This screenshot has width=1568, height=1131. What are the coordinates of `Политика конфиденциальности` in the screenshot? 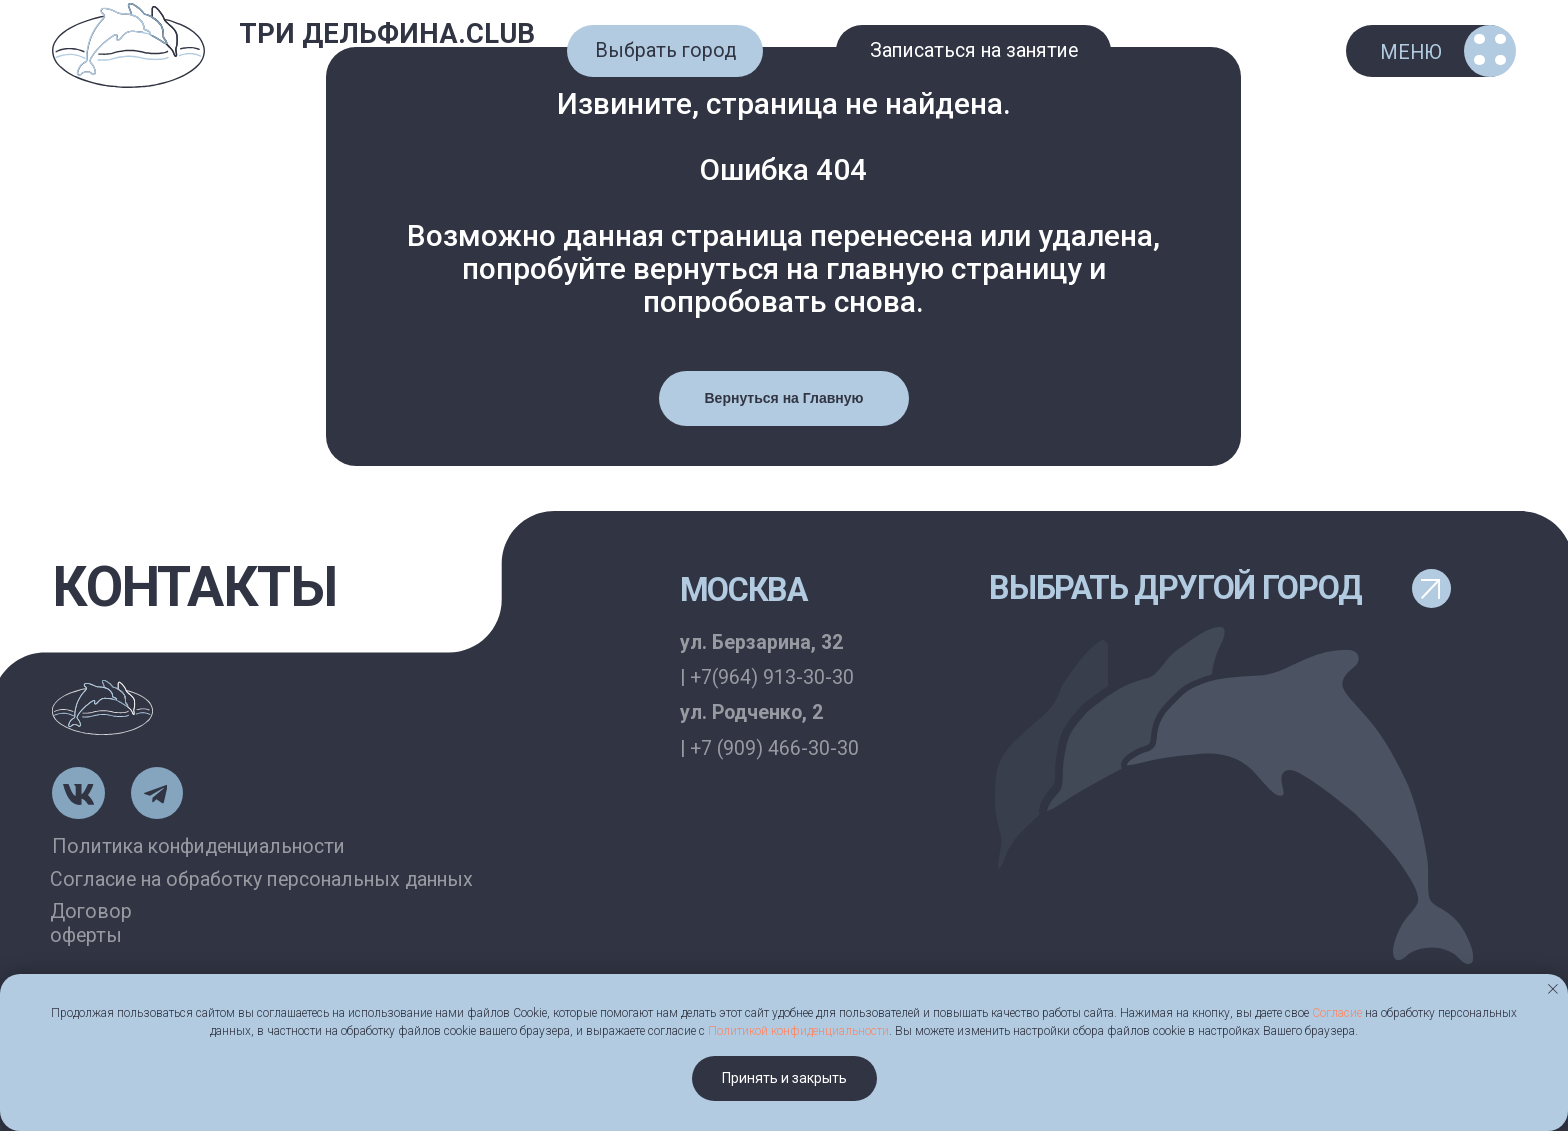 It's located at (198, 846).